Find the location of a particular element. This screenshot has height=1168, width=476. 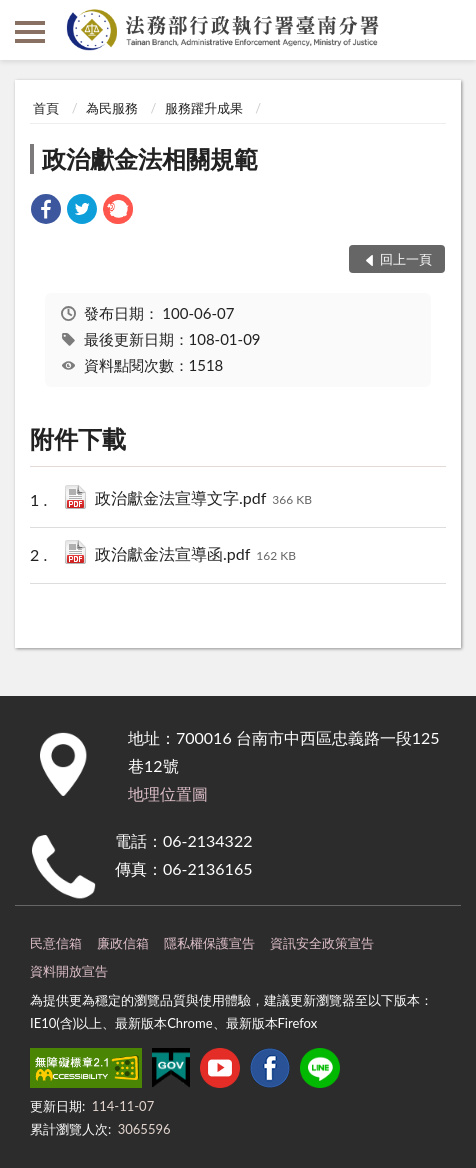

服務躍升成果 is located at coordinates (204, 108).